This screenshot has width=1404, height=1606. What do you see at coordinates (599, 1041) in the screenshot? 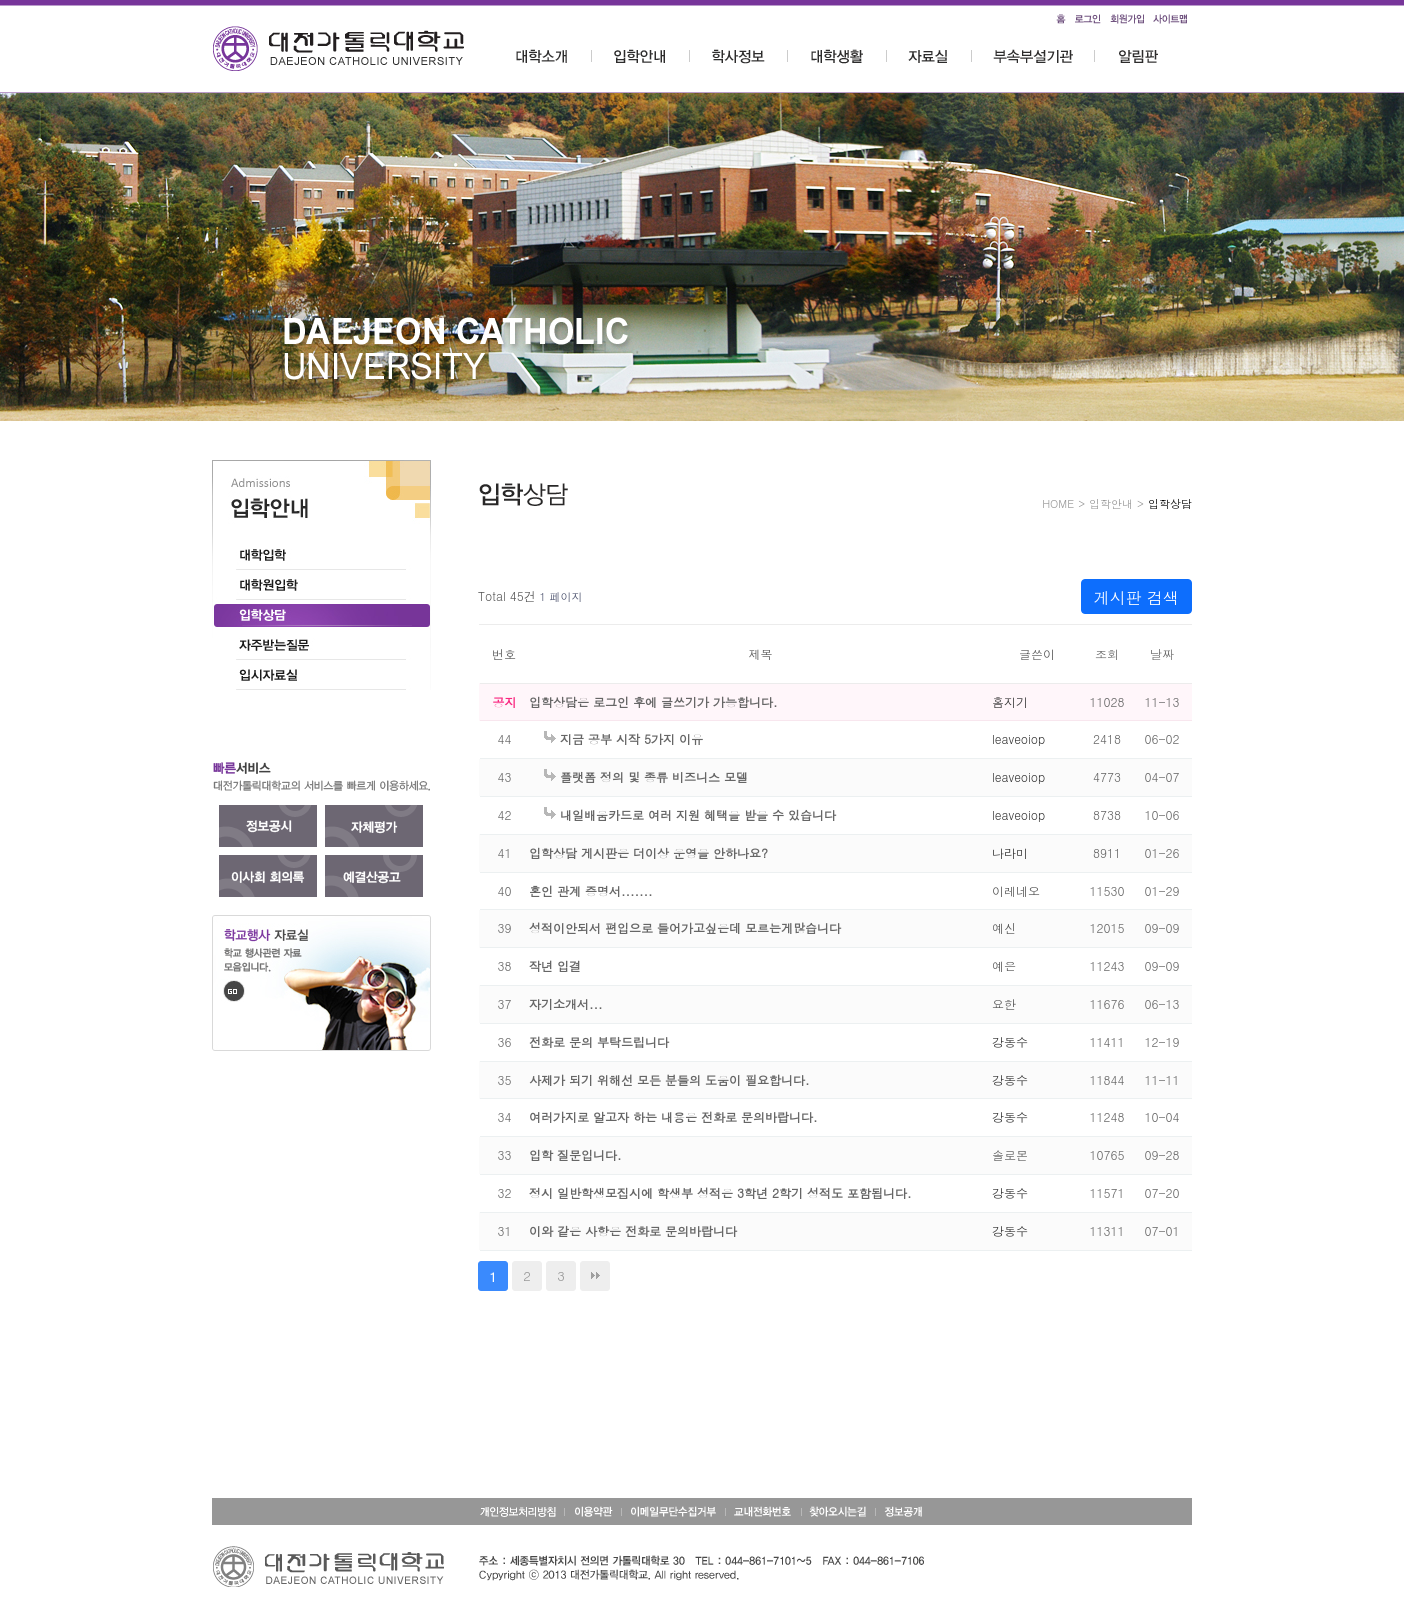
I see `전화로 문의 부탁드립니다` at bounding box center [599, 1041].